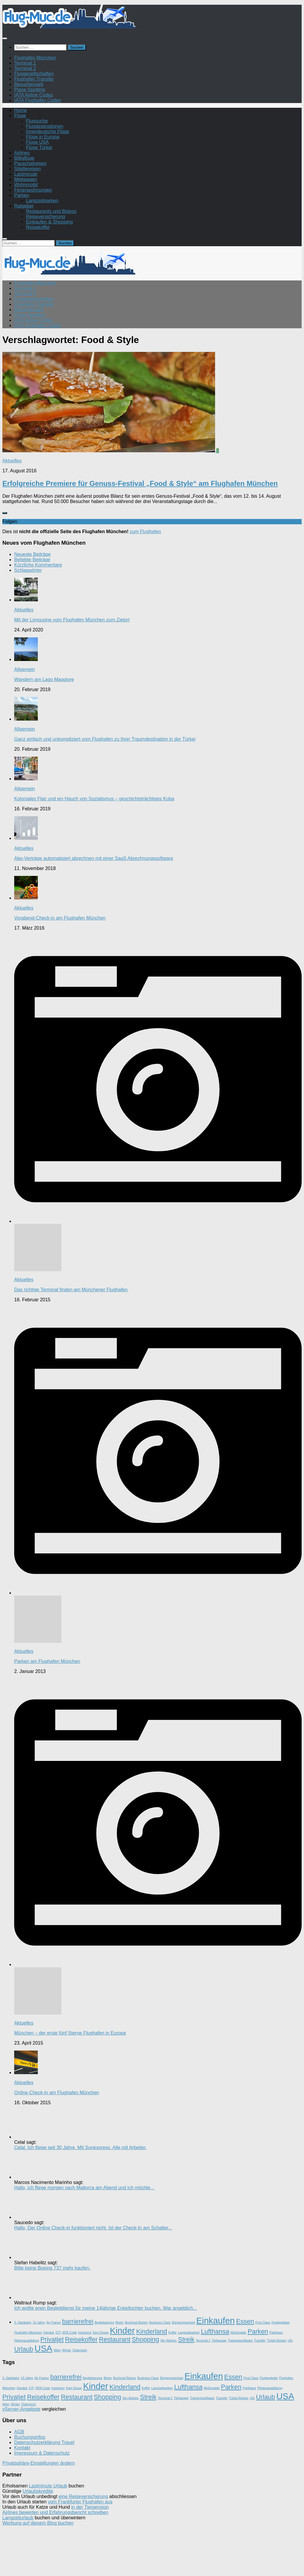 This screenshot has height=2576, width=304. Describe the element at coordinates (47, 1661) in the screenshot. I see `Parken am Flughafen München` at that location.